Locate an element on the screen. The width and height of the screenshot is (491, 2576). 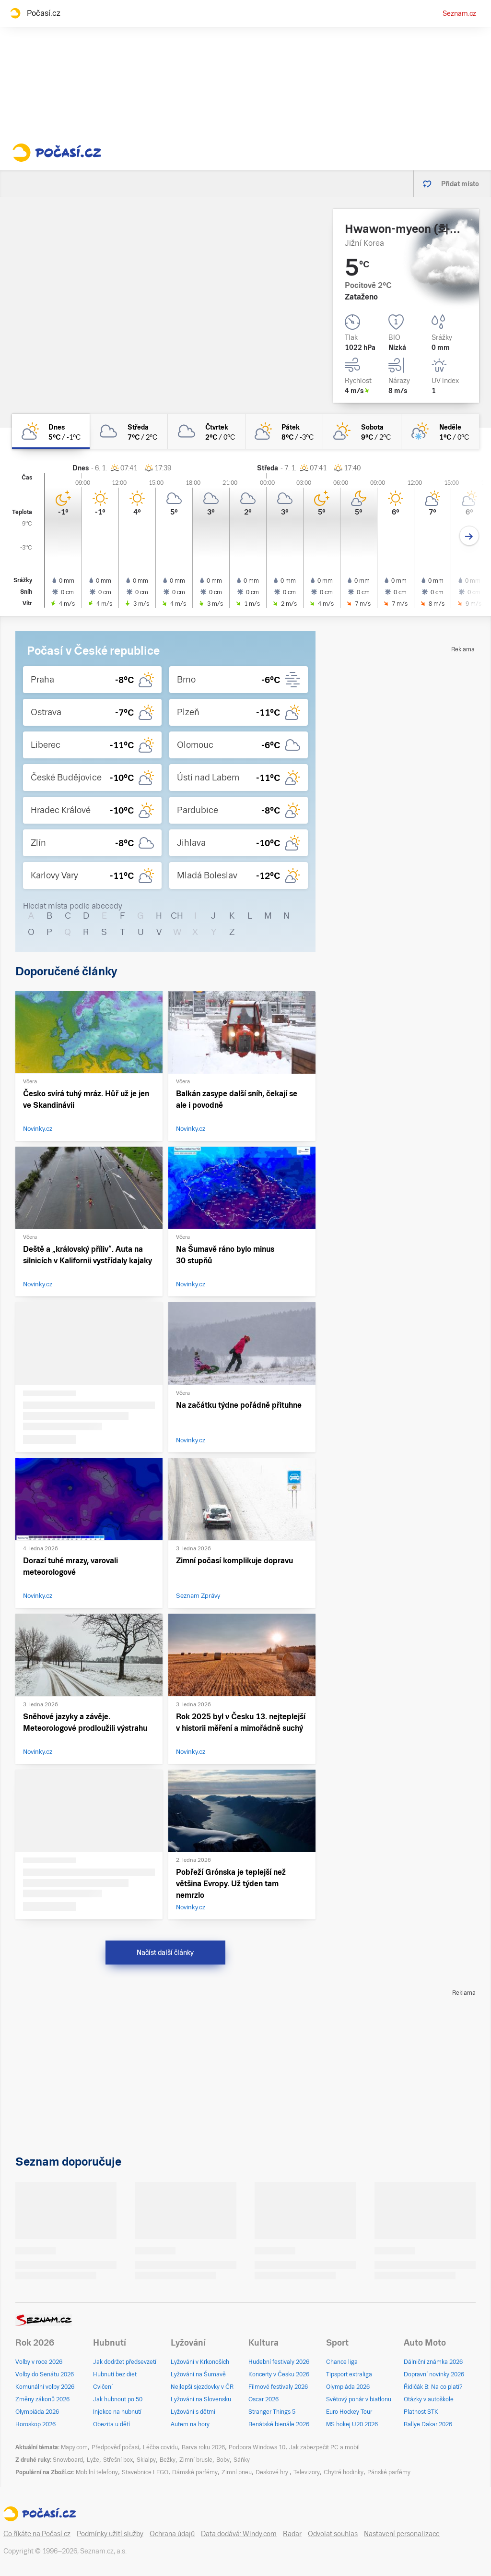
Tipsport extraliga is located at coordinates (349, 2374).